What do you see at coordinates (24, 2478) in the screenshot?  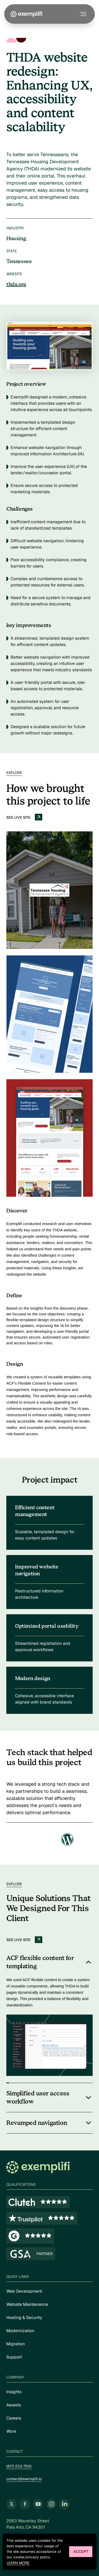 I see `contact@exemplifi.io` at bounding box center [24, 2478].